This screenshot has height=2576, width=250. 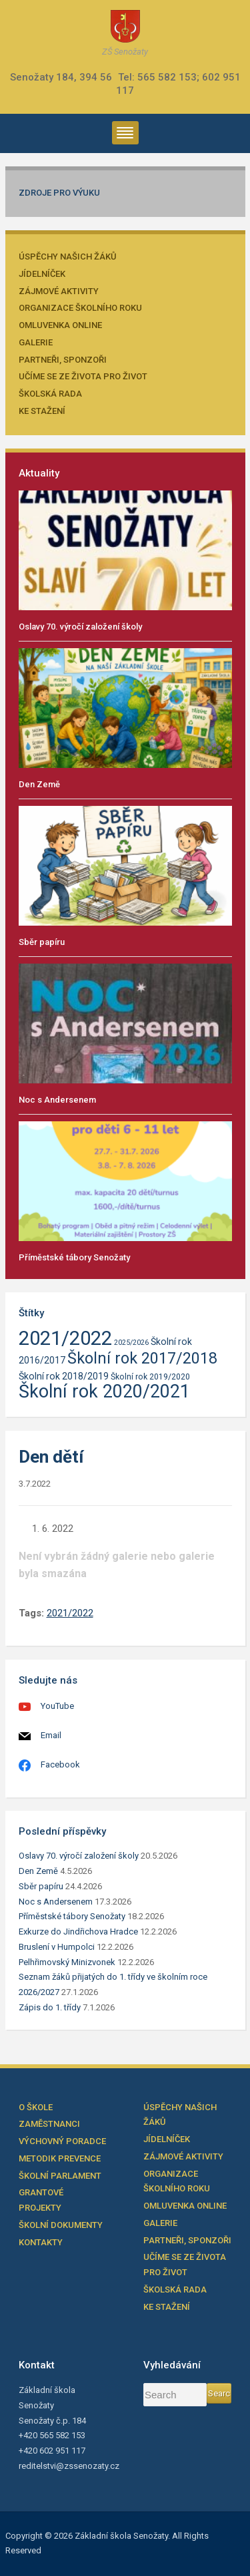 I want to click on Školská rada, so click(x=50, y=394).